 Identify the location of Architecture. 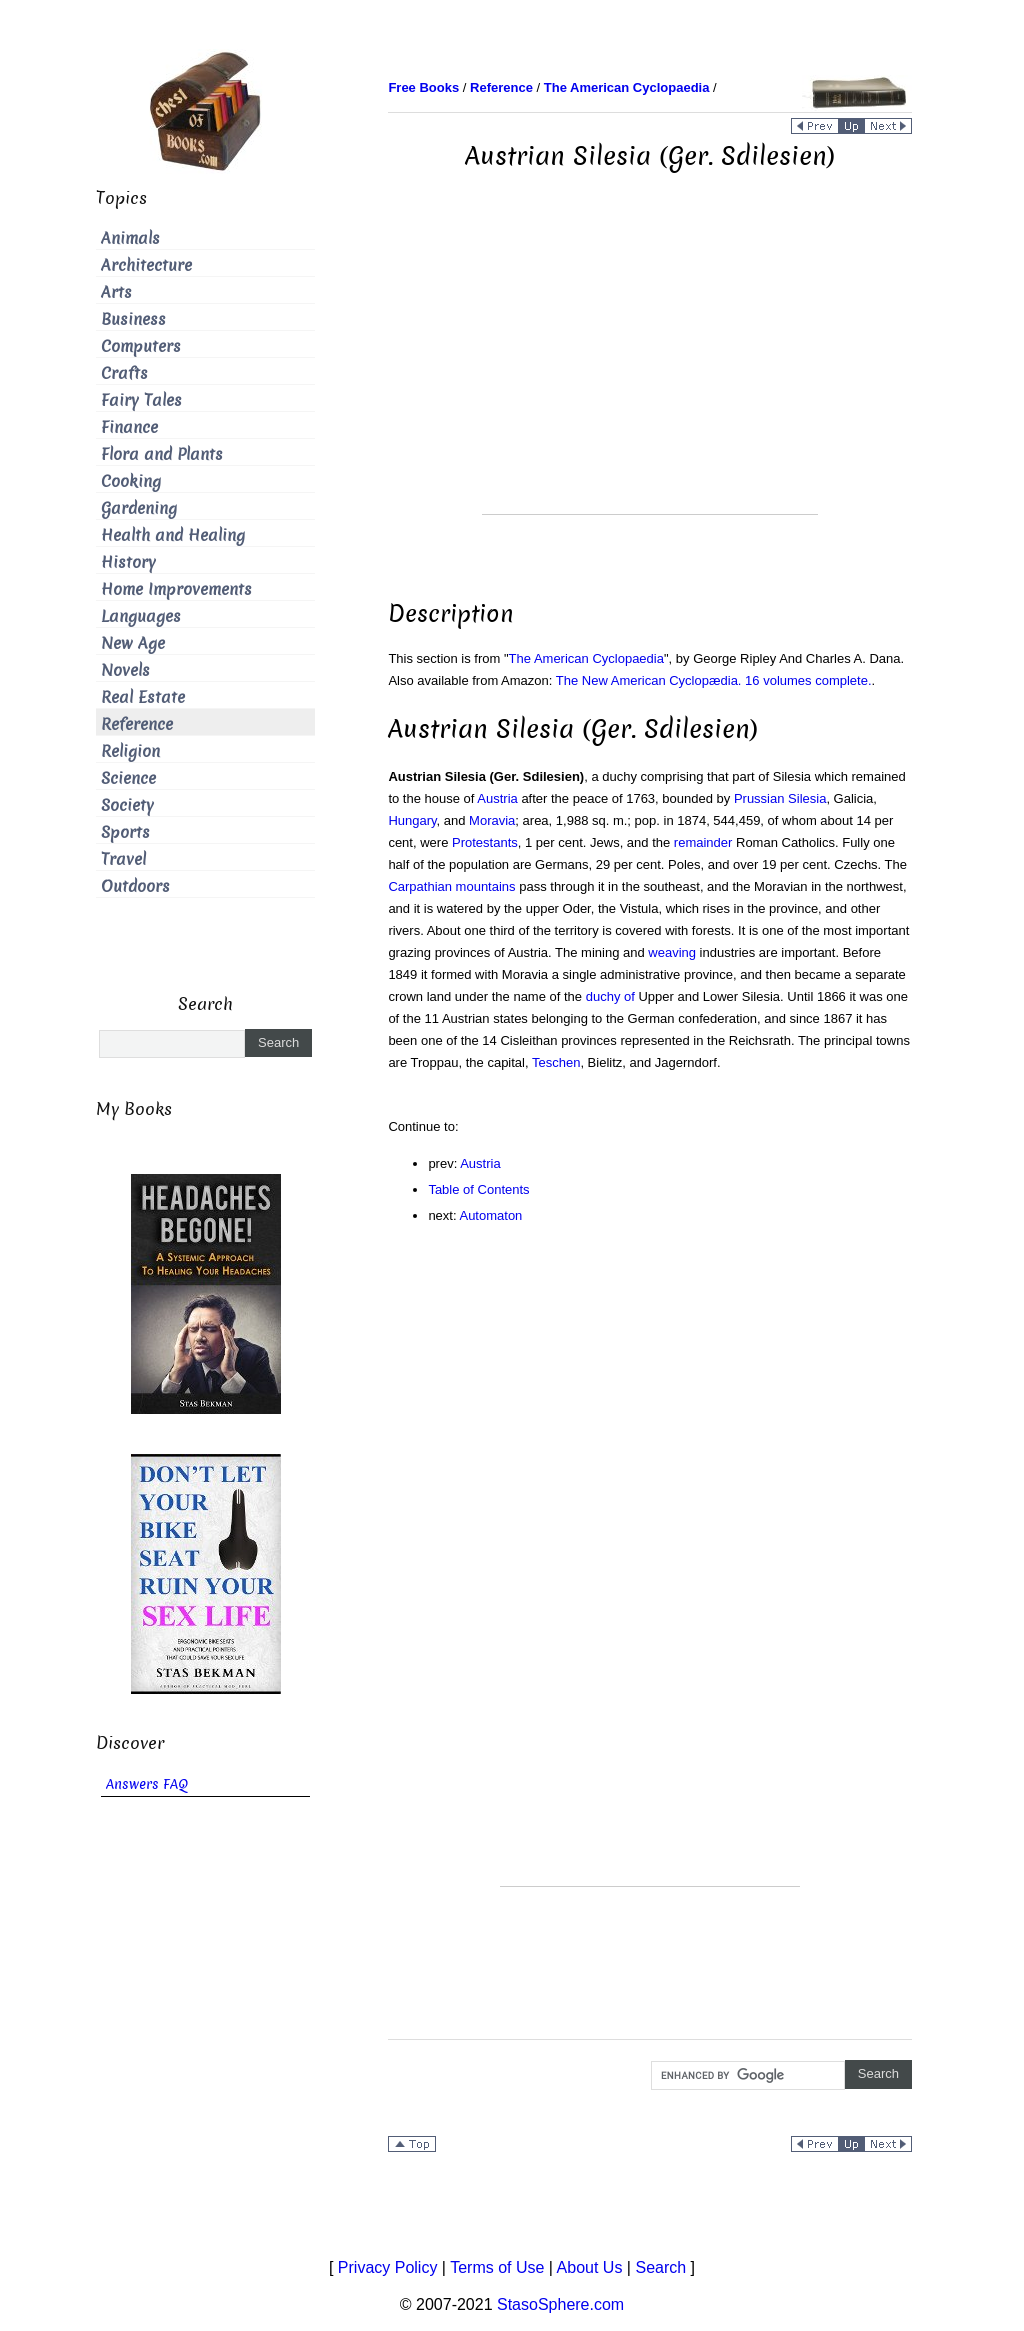
(146, 265).